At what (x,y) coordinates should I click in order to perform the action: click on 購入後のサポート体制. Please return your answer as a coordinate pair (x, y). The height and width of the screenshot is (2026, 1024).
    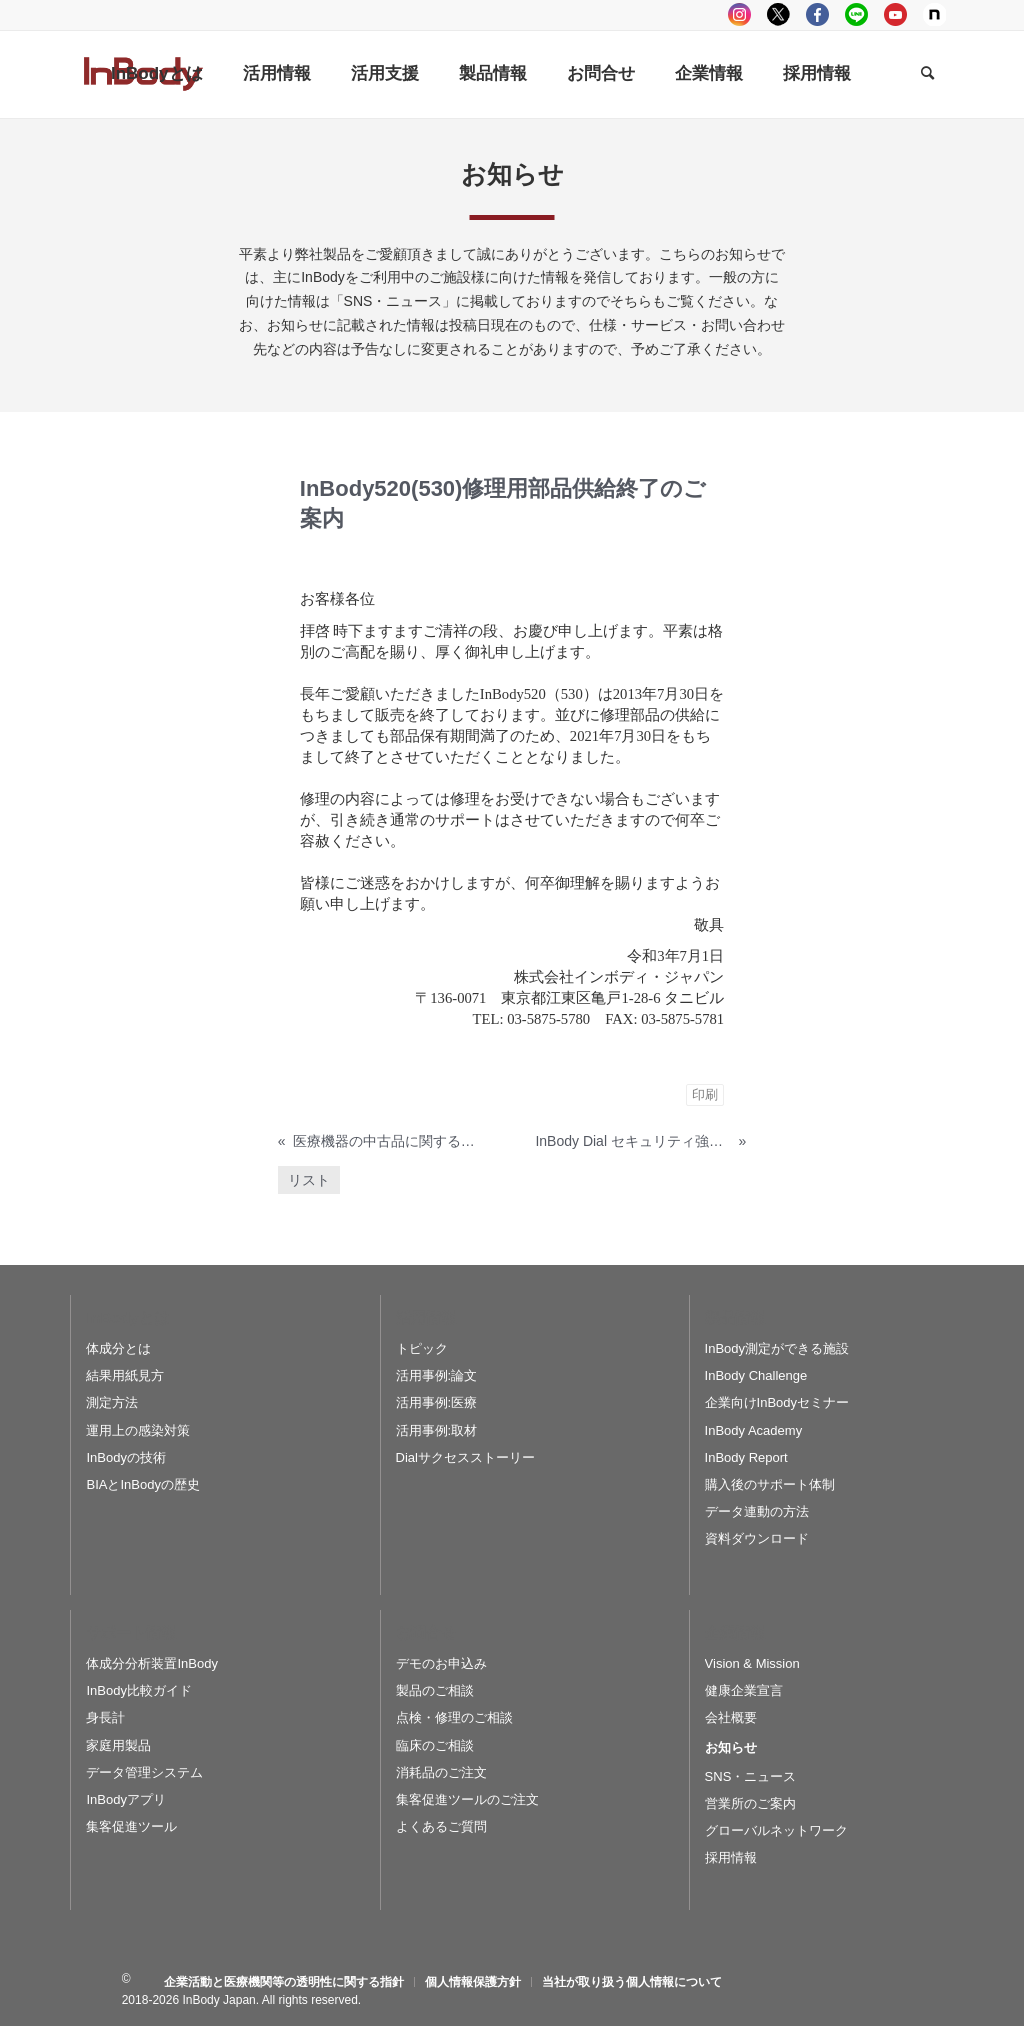
    Looking at the image, I should click on (770, 1484).